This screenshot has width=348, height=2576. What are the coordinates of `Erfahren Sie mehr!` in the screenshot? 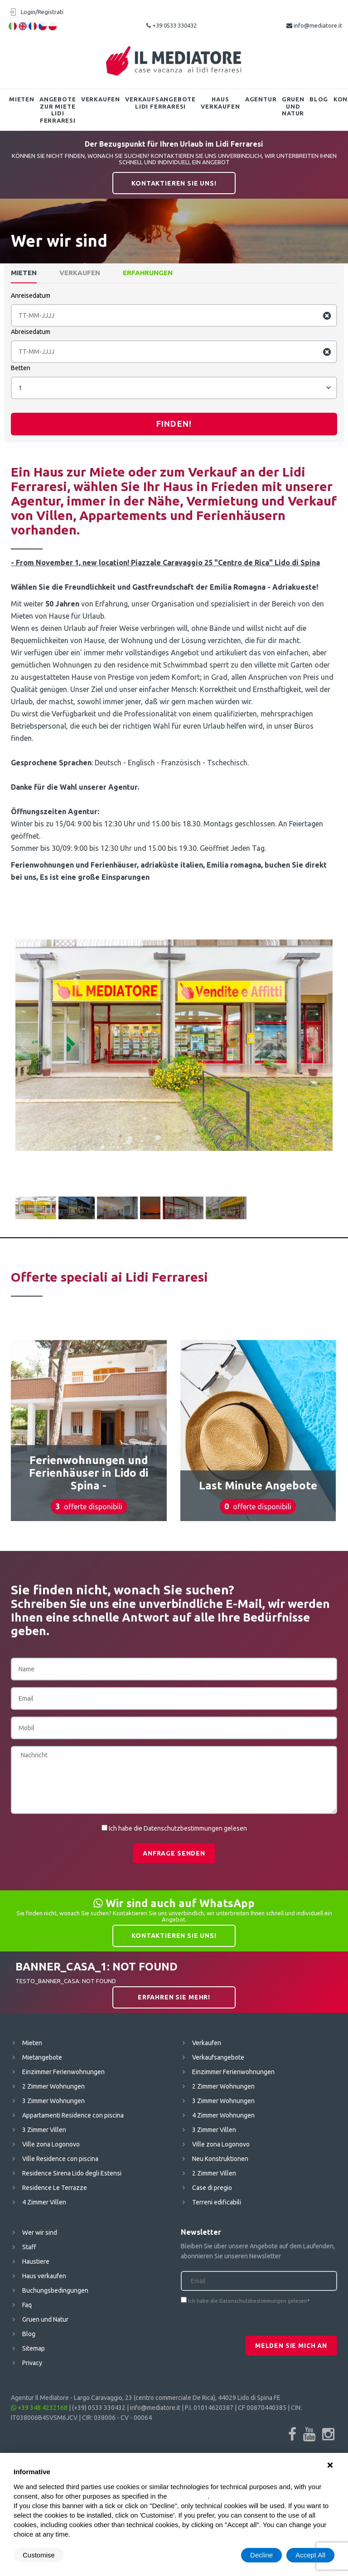 It's located at (174, 1997).